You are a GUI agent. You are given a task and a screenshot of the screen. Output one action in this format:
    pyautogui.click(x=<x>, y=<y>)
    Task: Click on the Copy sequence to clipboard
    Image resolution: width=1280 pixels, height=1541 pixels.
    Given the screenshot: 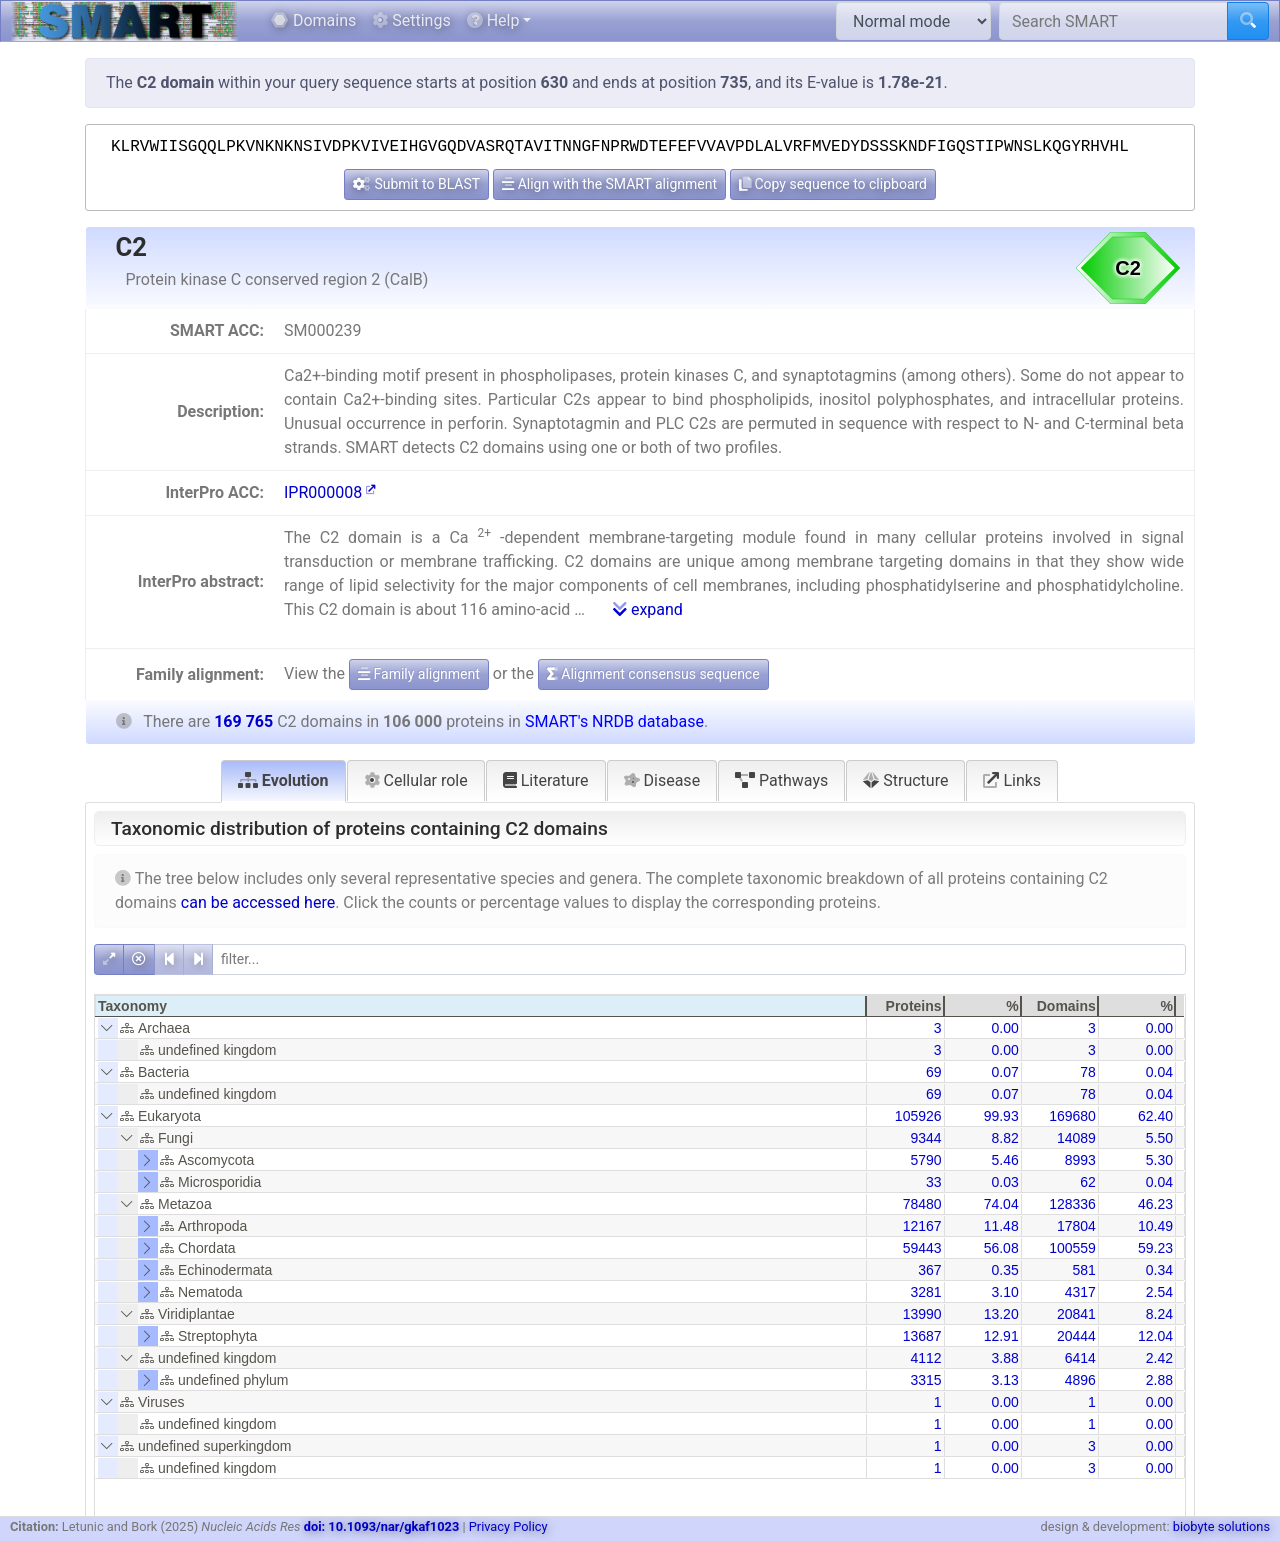 What is the action you would take?
    pyautogui.click(x=833, y=184)
    